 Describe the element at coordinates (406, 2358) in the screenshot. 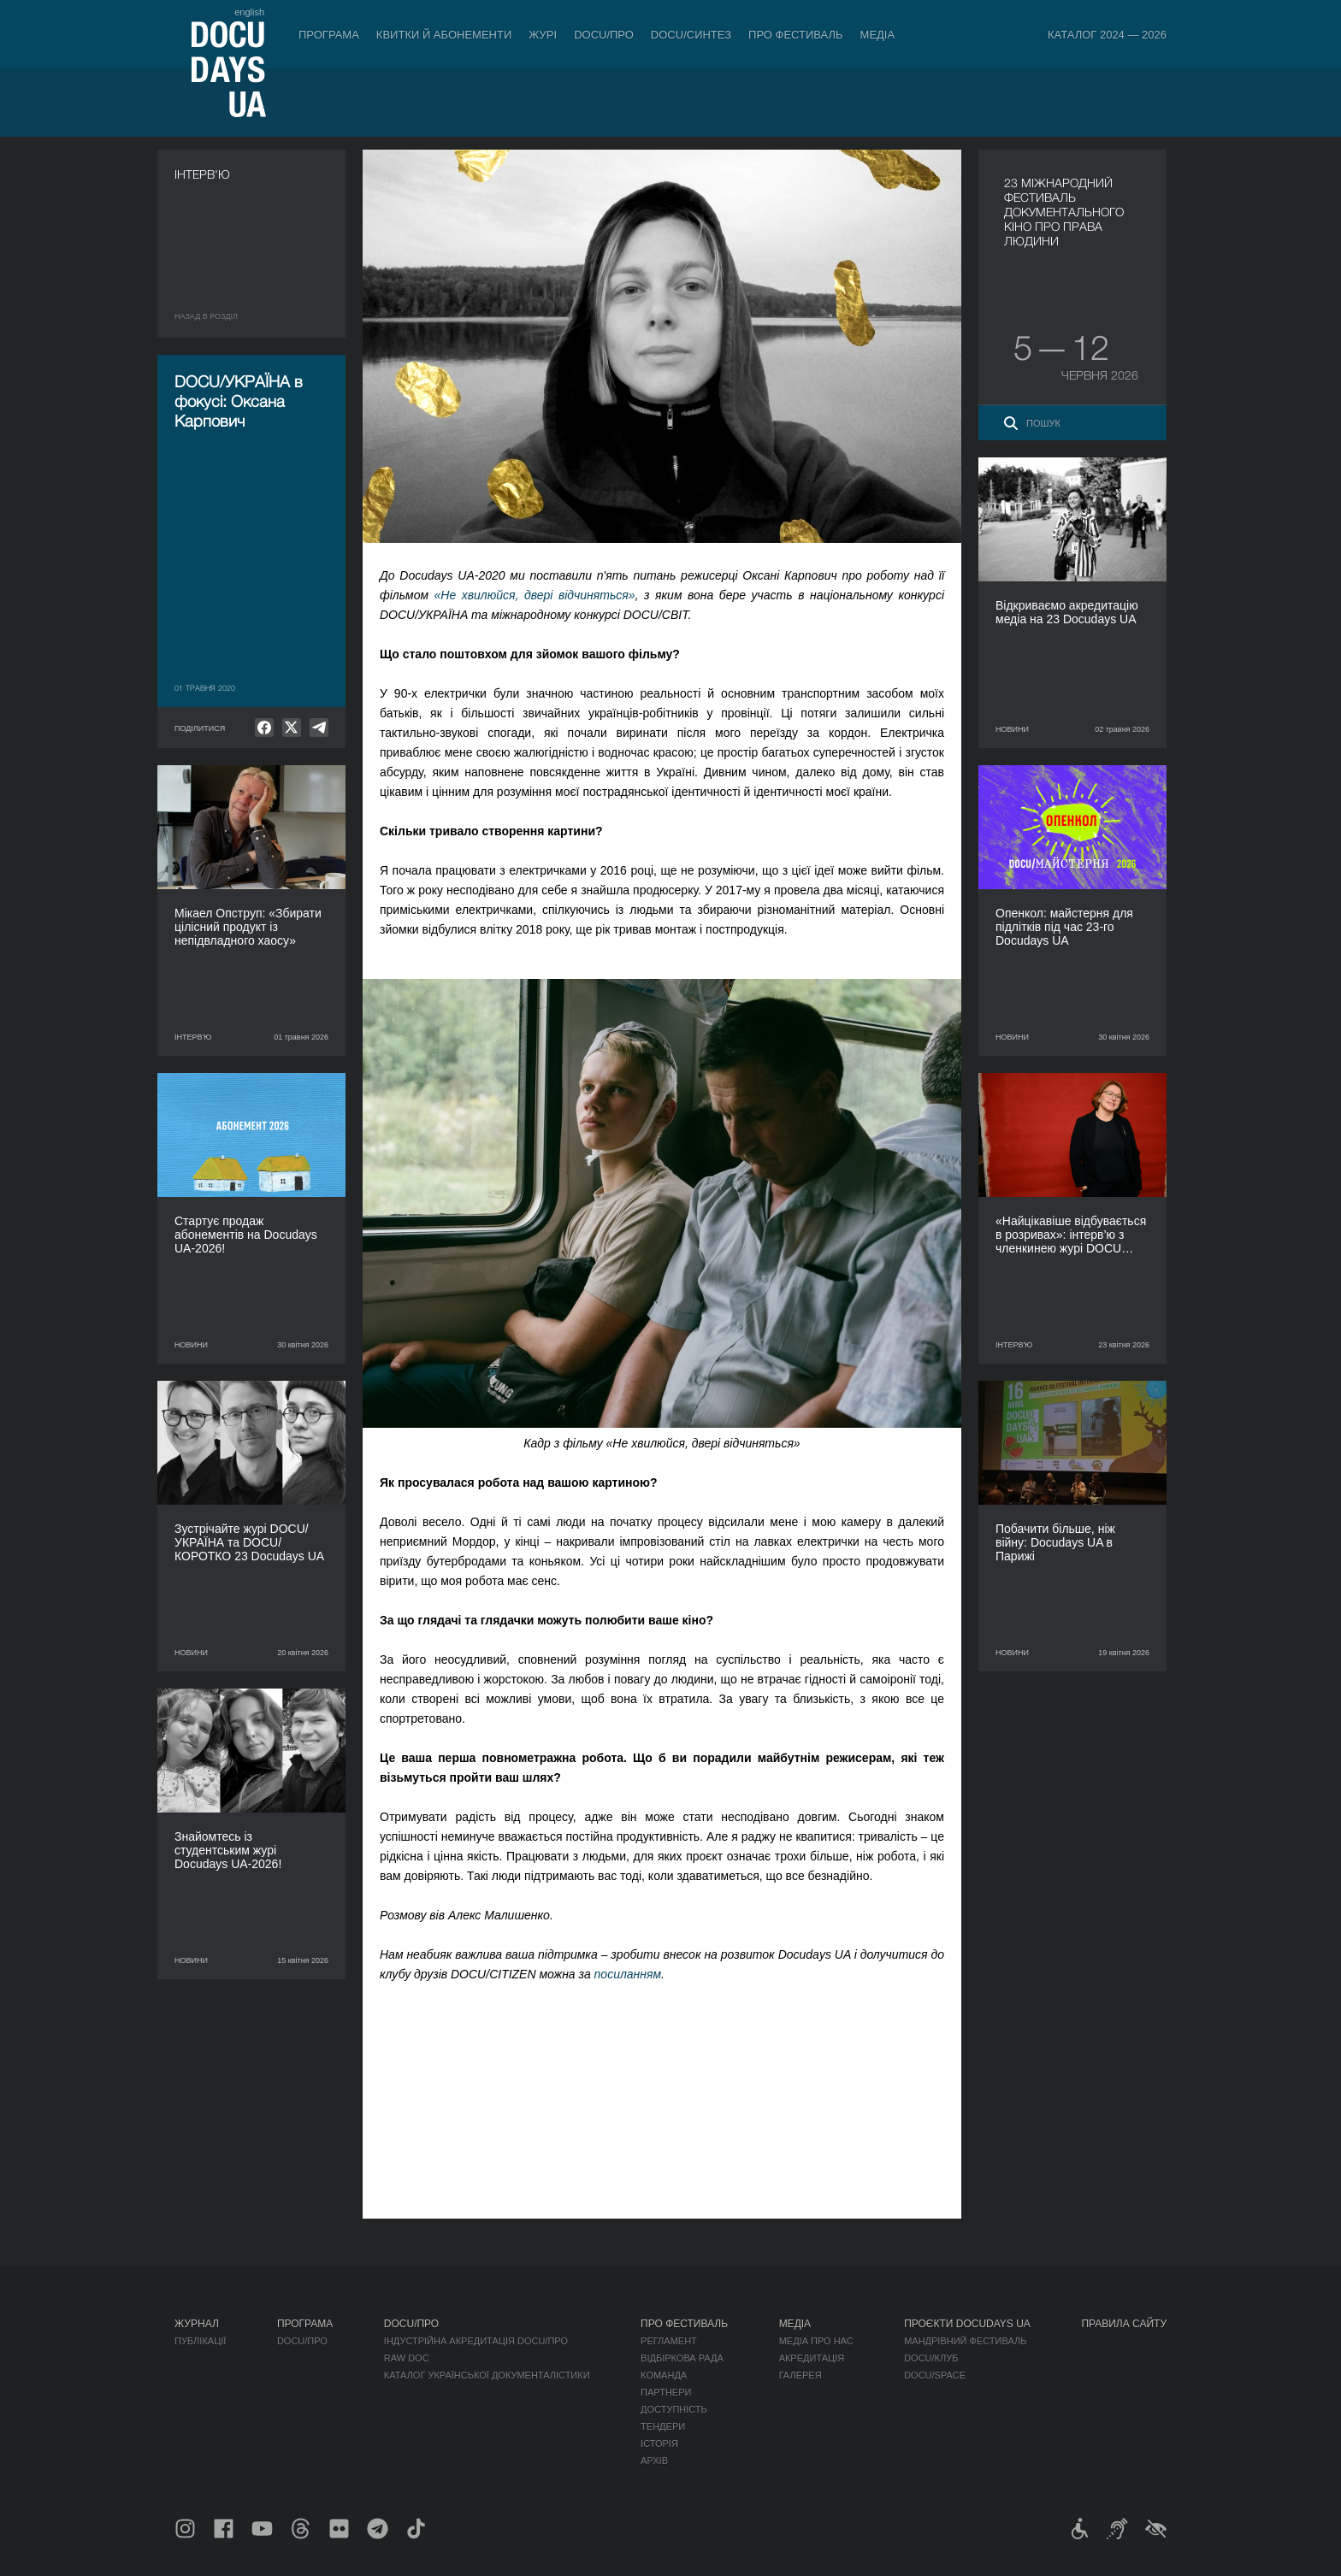

I see `RAW DOC` at that location.